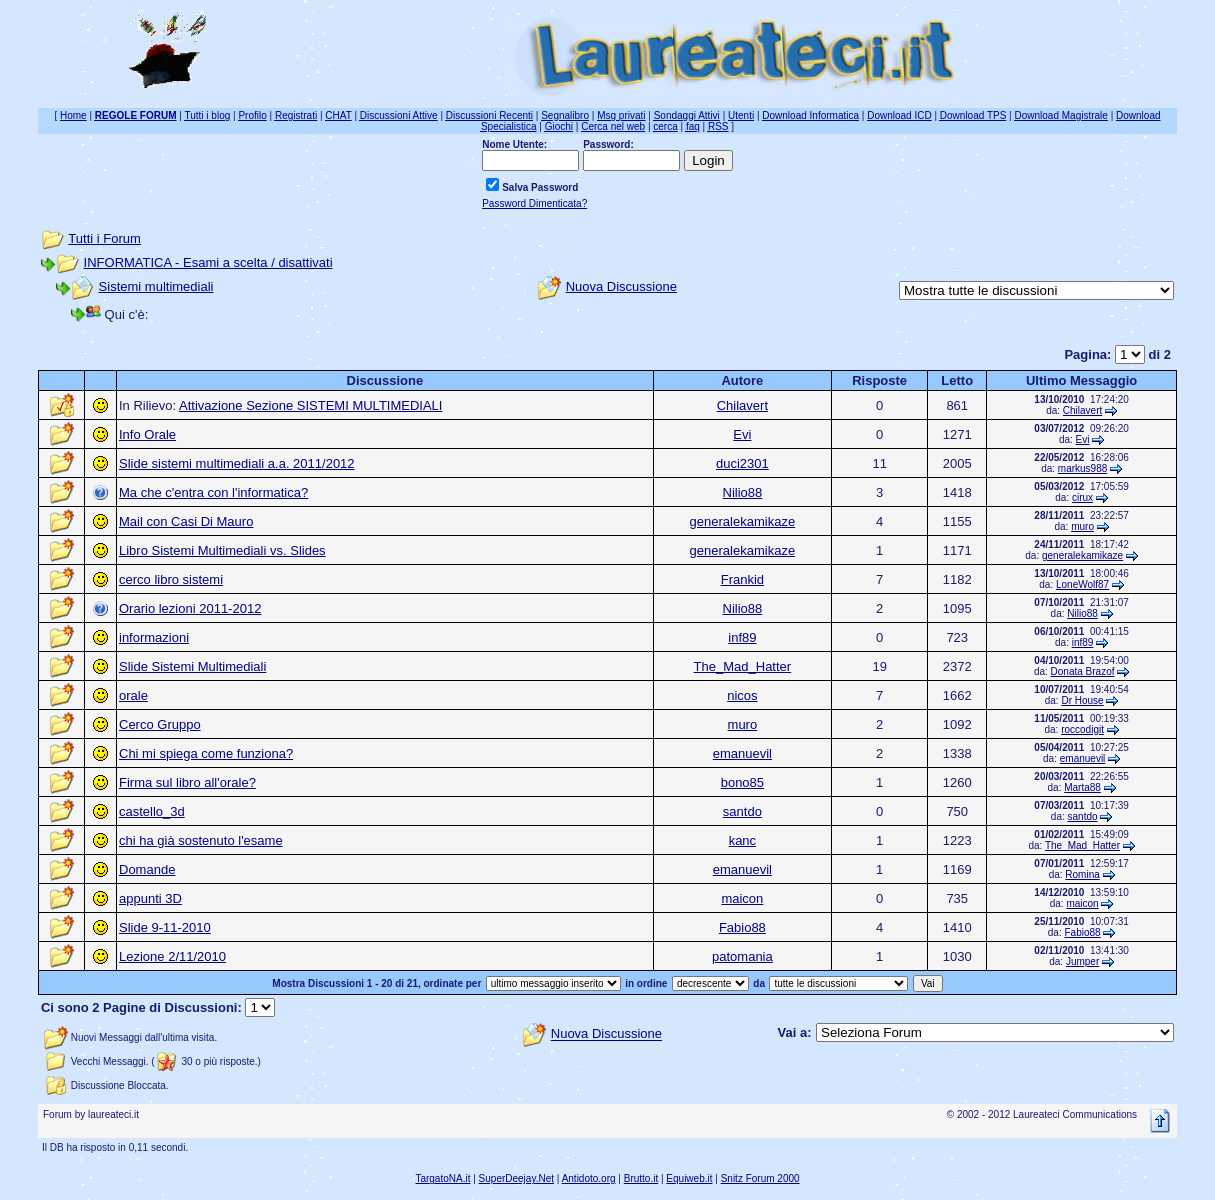  I want to click on castello_3d, so click(152, 811).